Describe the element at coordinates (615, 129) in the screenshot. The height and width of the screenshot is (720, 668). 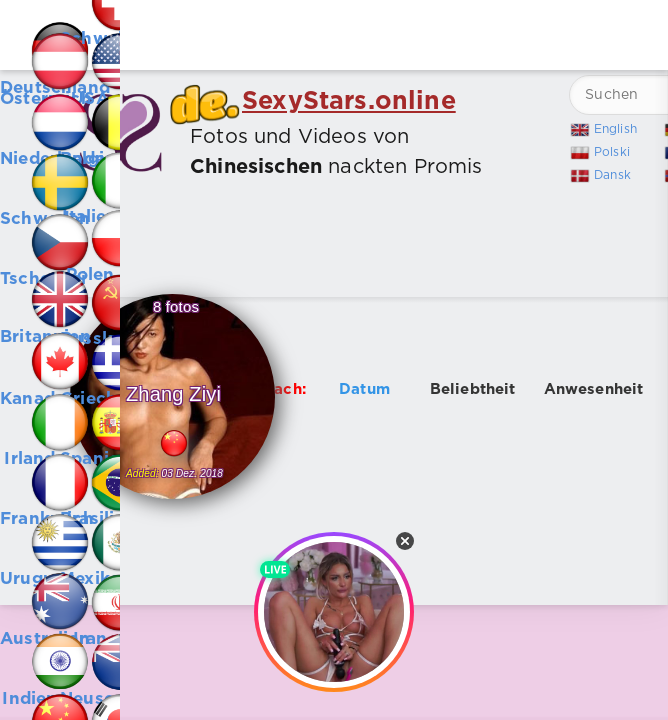
I see `English` at that location.